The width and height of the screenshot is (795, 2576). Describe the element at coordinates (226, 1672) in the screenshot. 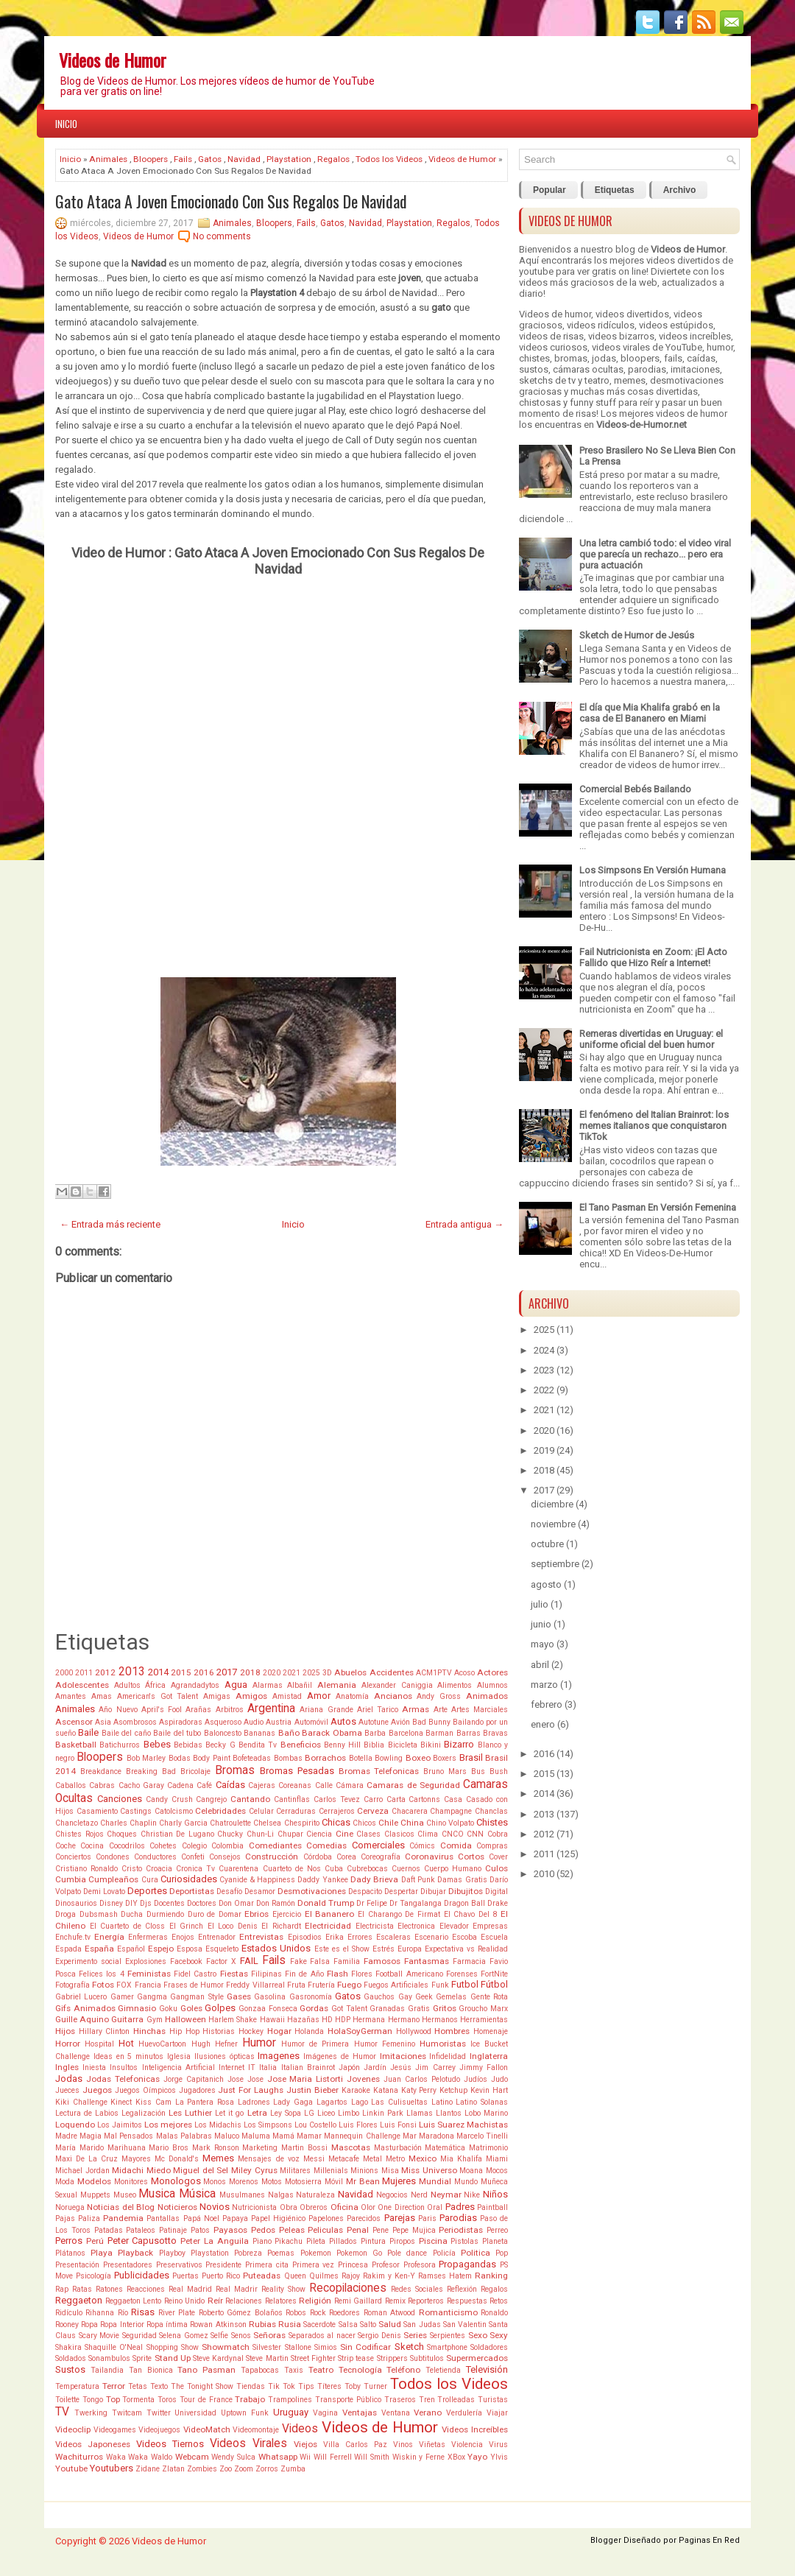

I see `2017` at that location.